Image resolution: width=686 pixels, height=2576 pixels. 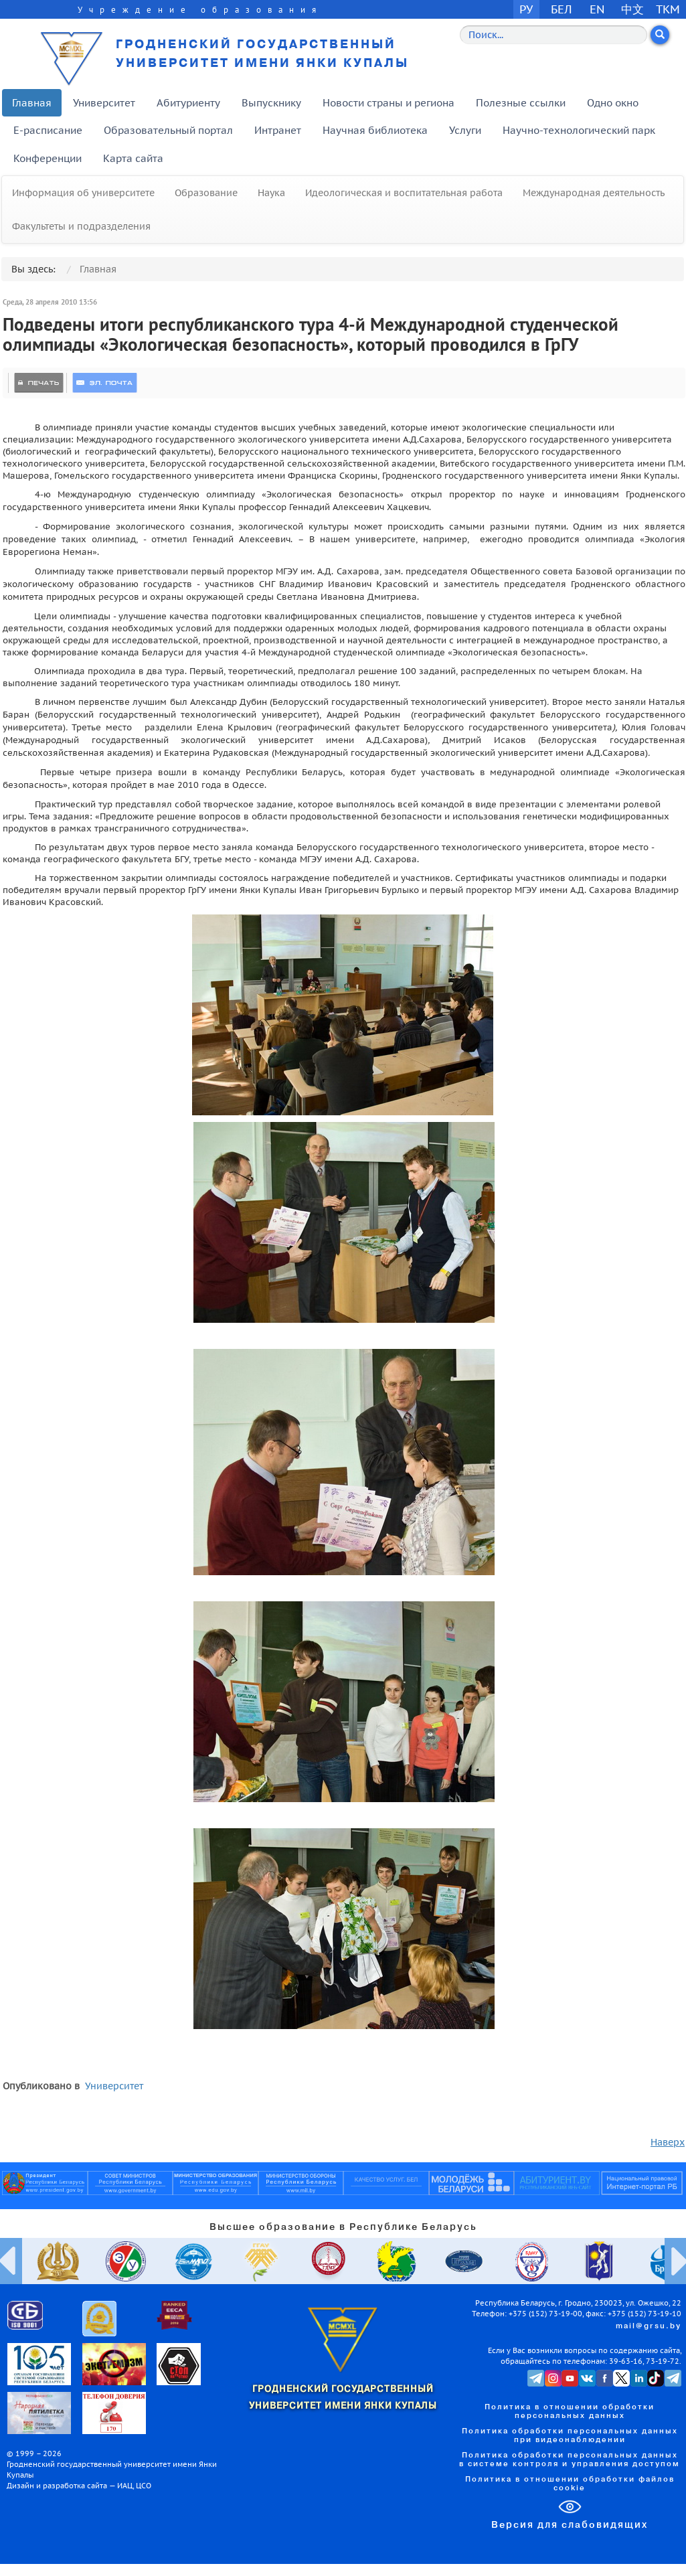 What do you see at coordinates (404, 193) in the screenshot?
I see `Идеологическая и воспитательная работа` at bounding box center [404, 193].